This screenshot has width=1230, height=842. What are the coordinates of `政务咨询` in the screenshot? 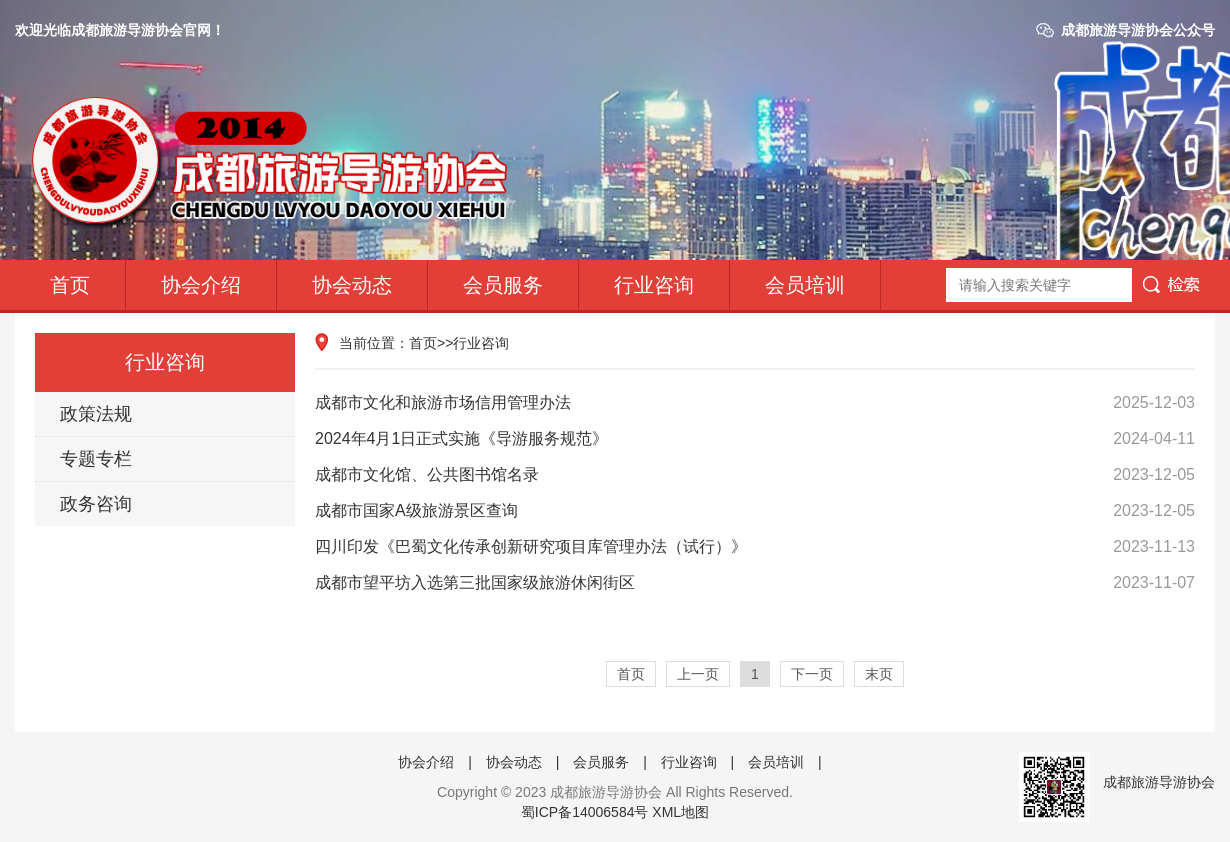 It's located at (96, 504).